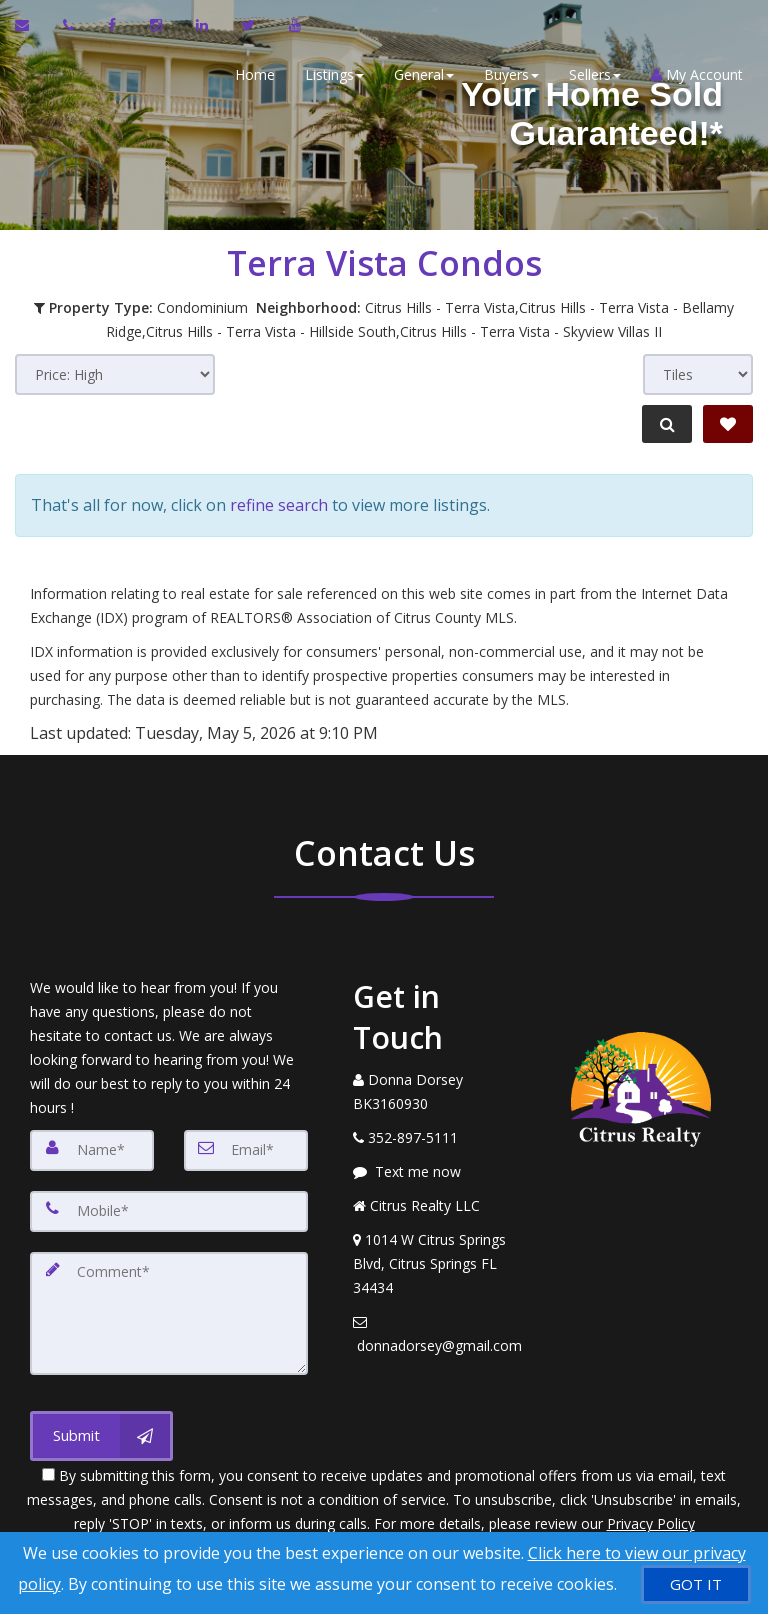 The image size is (768, 1614). I want to click on General [button], so click(419, 74).